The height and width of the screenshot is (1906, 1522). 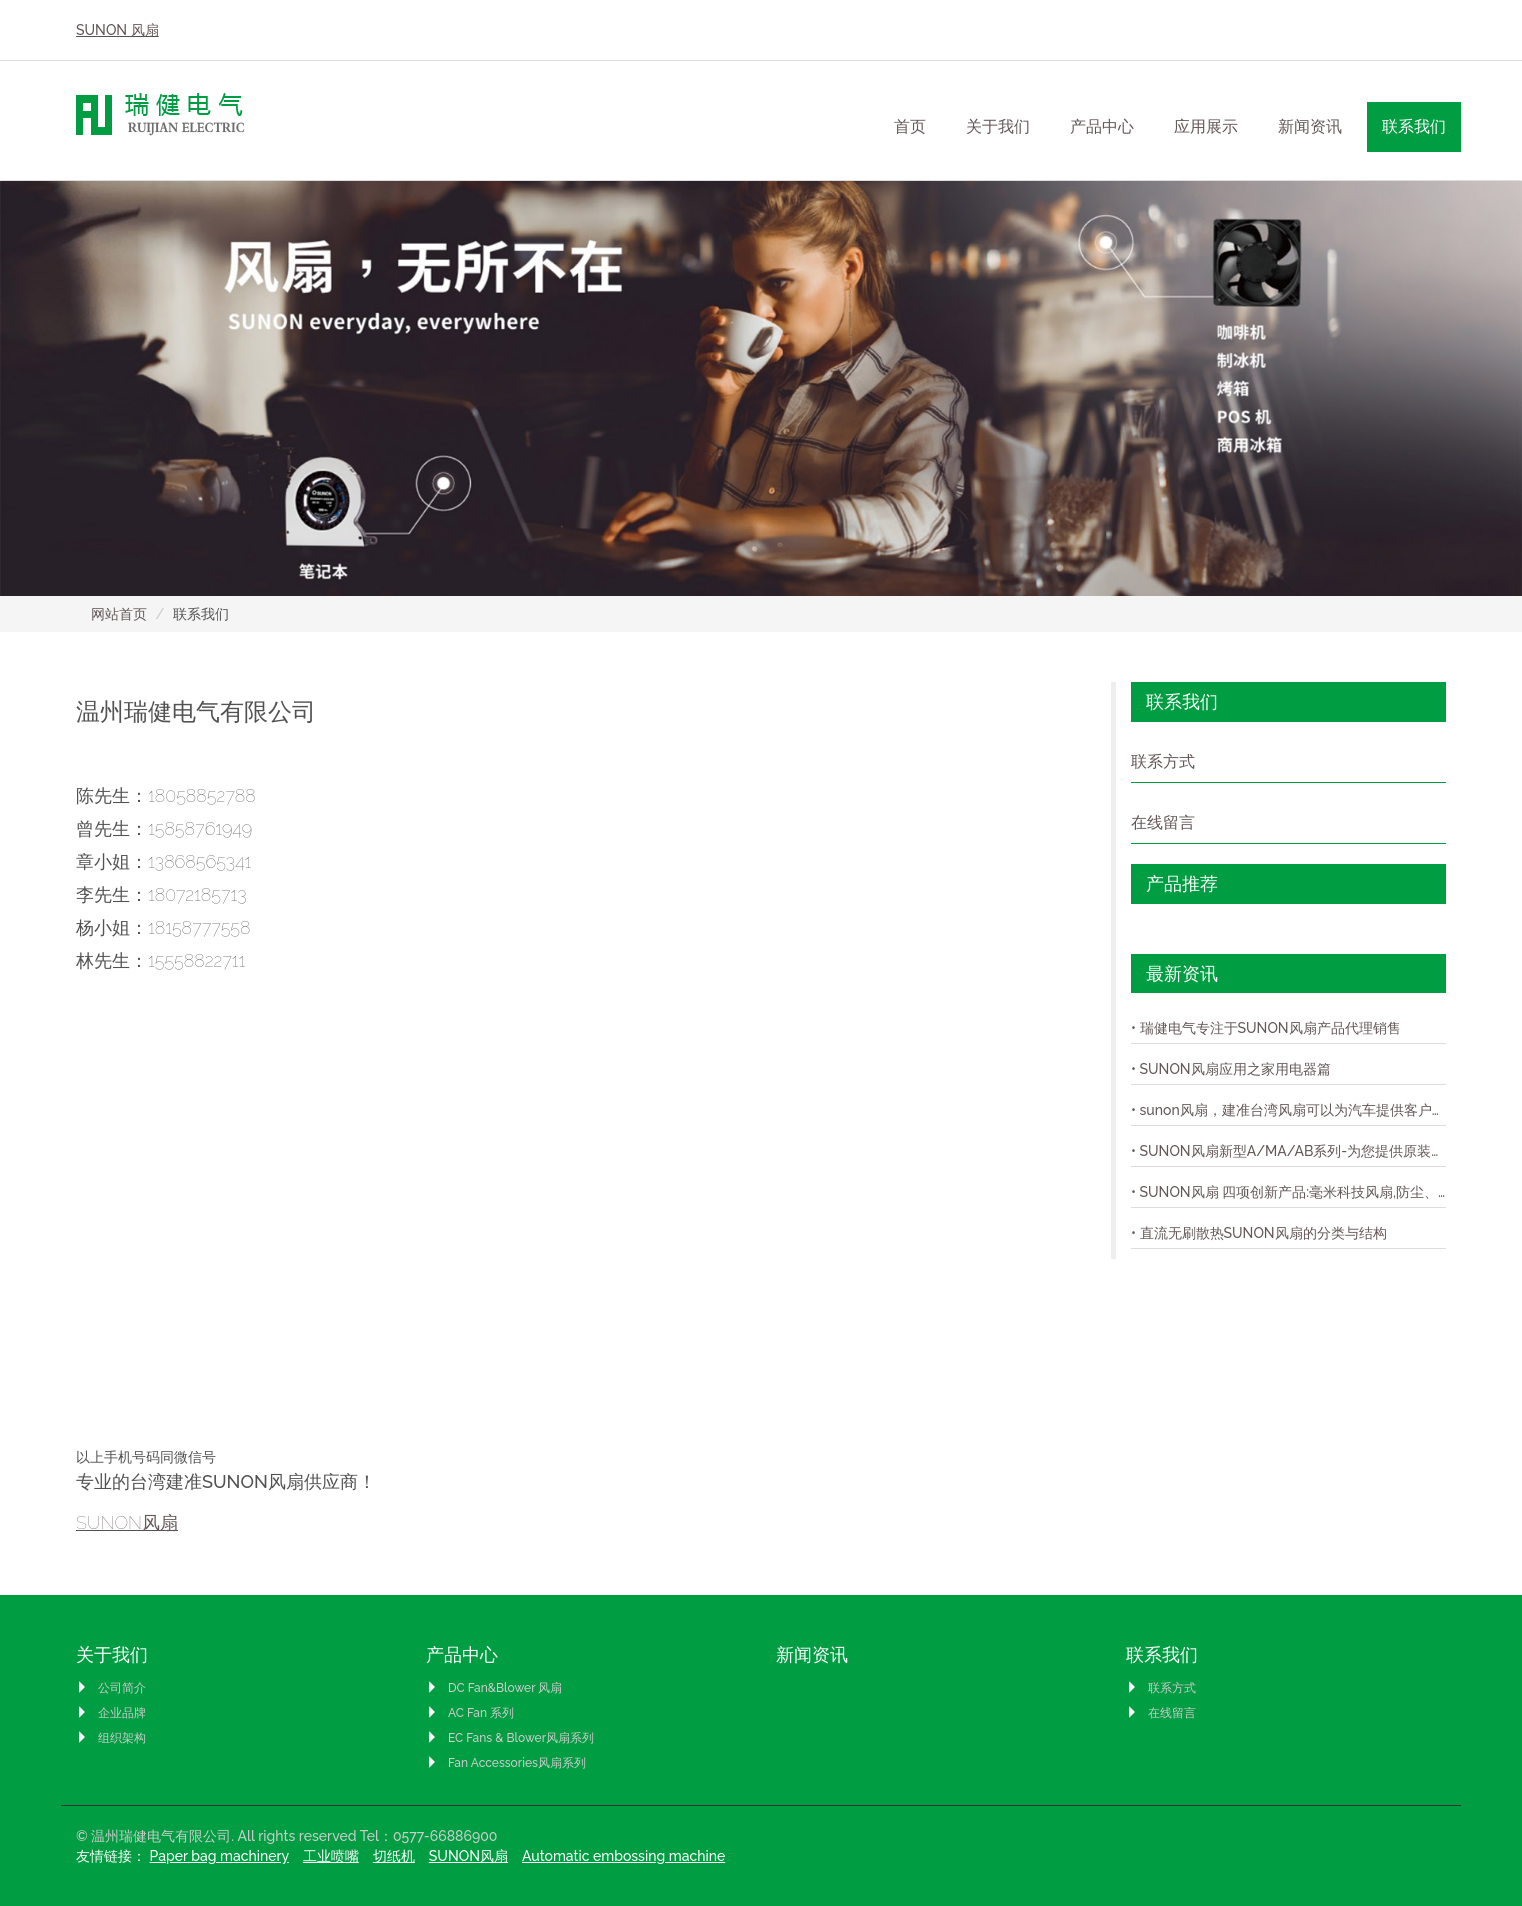 What do you see at coordinates (119, 614) in the screenshot?
I see `网站首页` at bounding box center [119, 614].